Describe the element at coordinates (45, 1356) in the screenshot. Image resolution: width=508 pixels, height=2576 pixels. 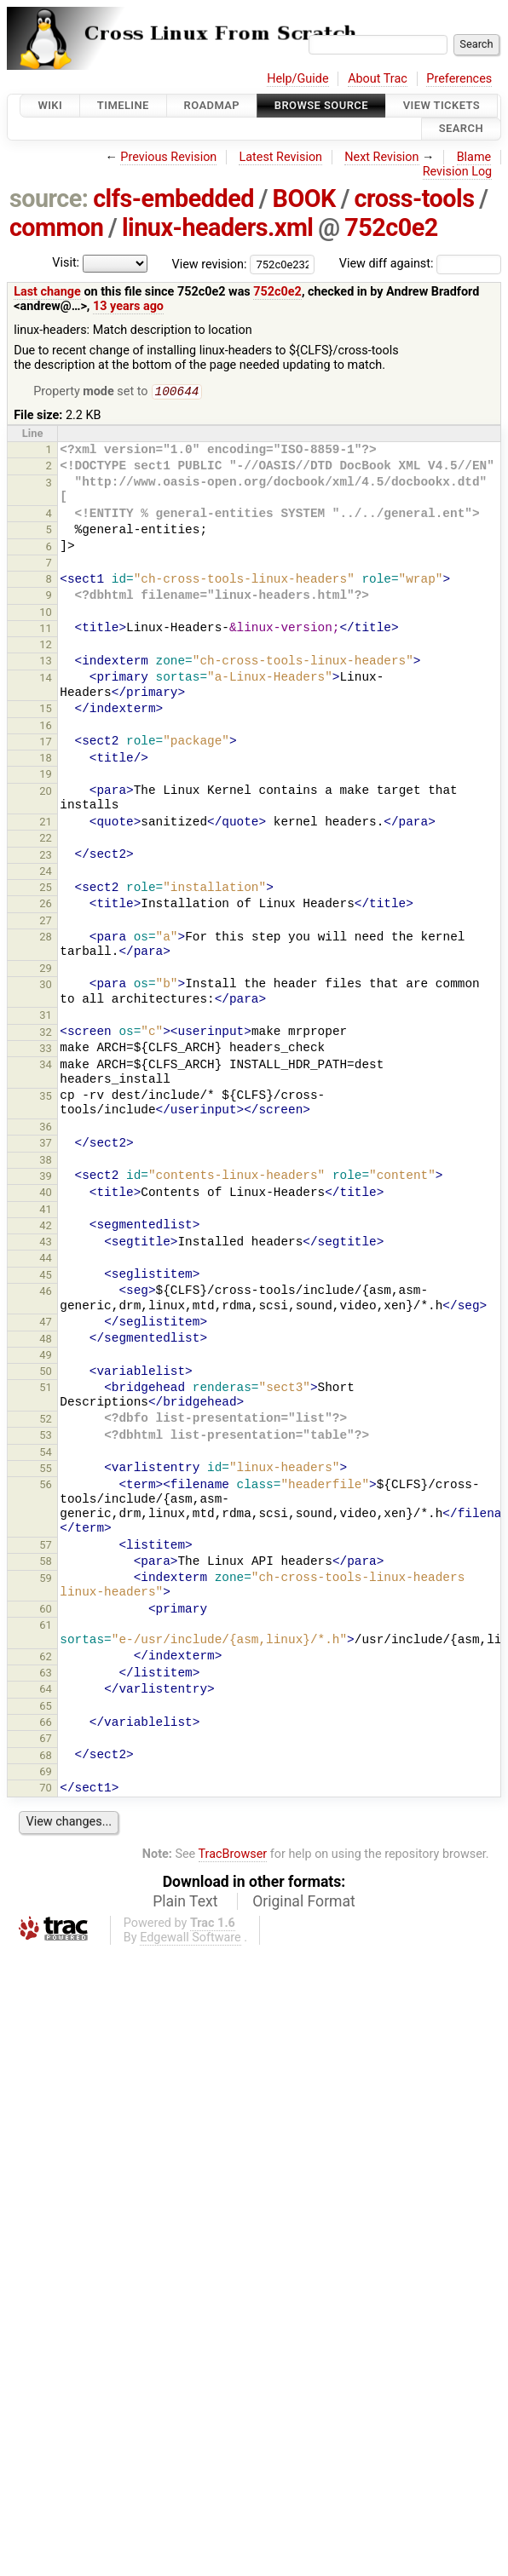
I see `49` at that location.